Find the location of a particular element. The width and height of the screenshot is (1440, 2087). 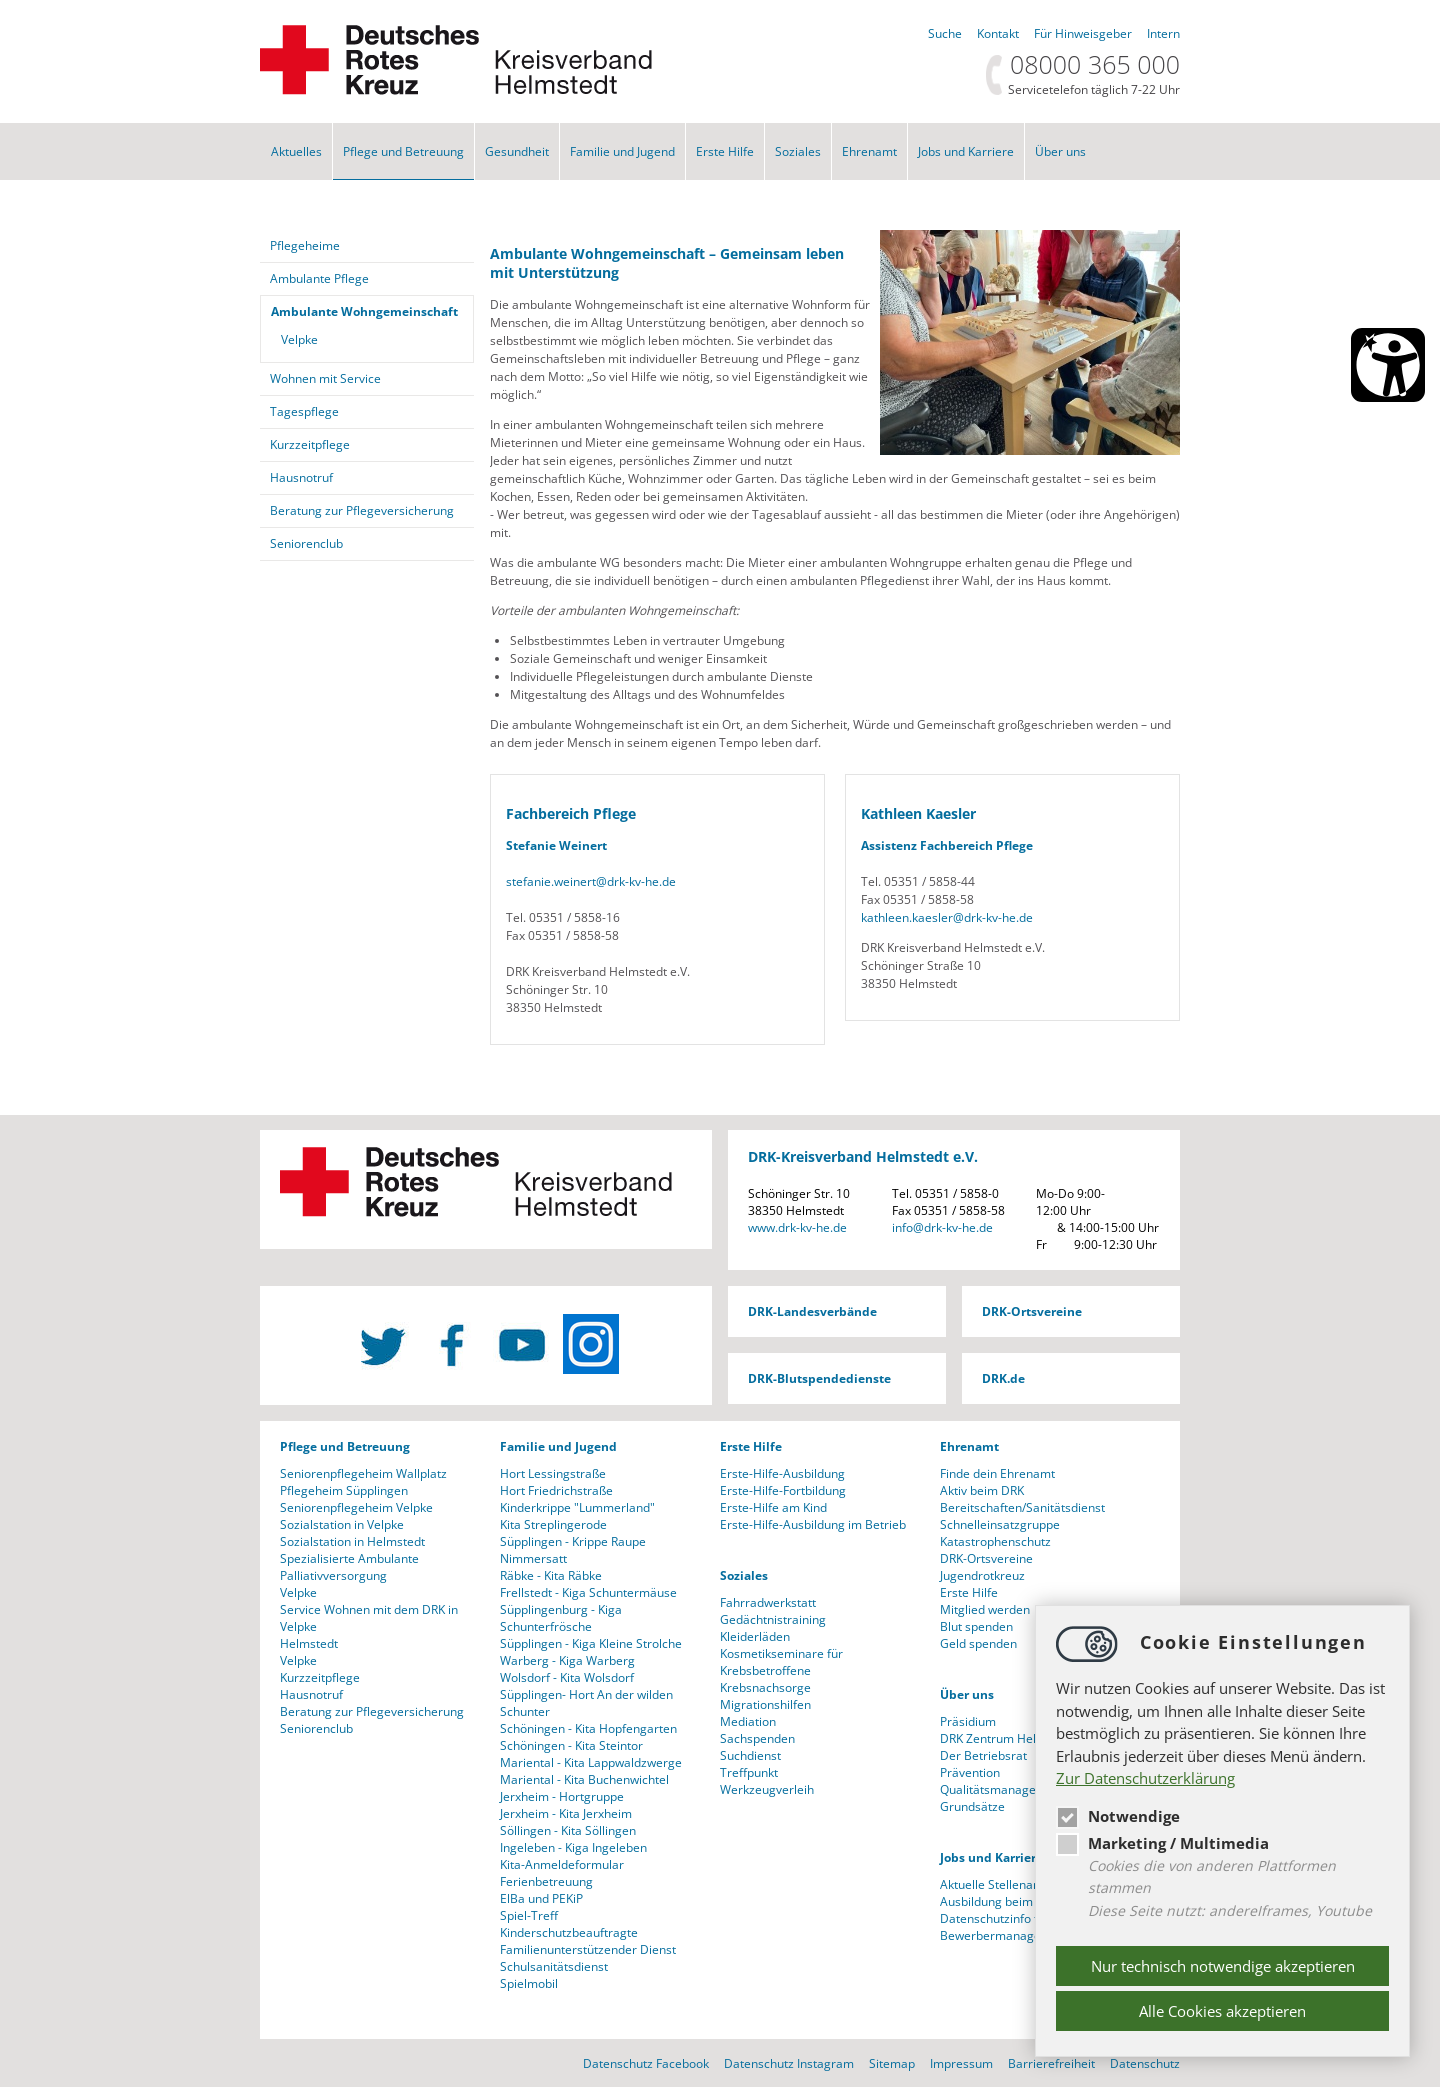

Söllingen - Kita Söllingen is located at coordinates (568, 1830).